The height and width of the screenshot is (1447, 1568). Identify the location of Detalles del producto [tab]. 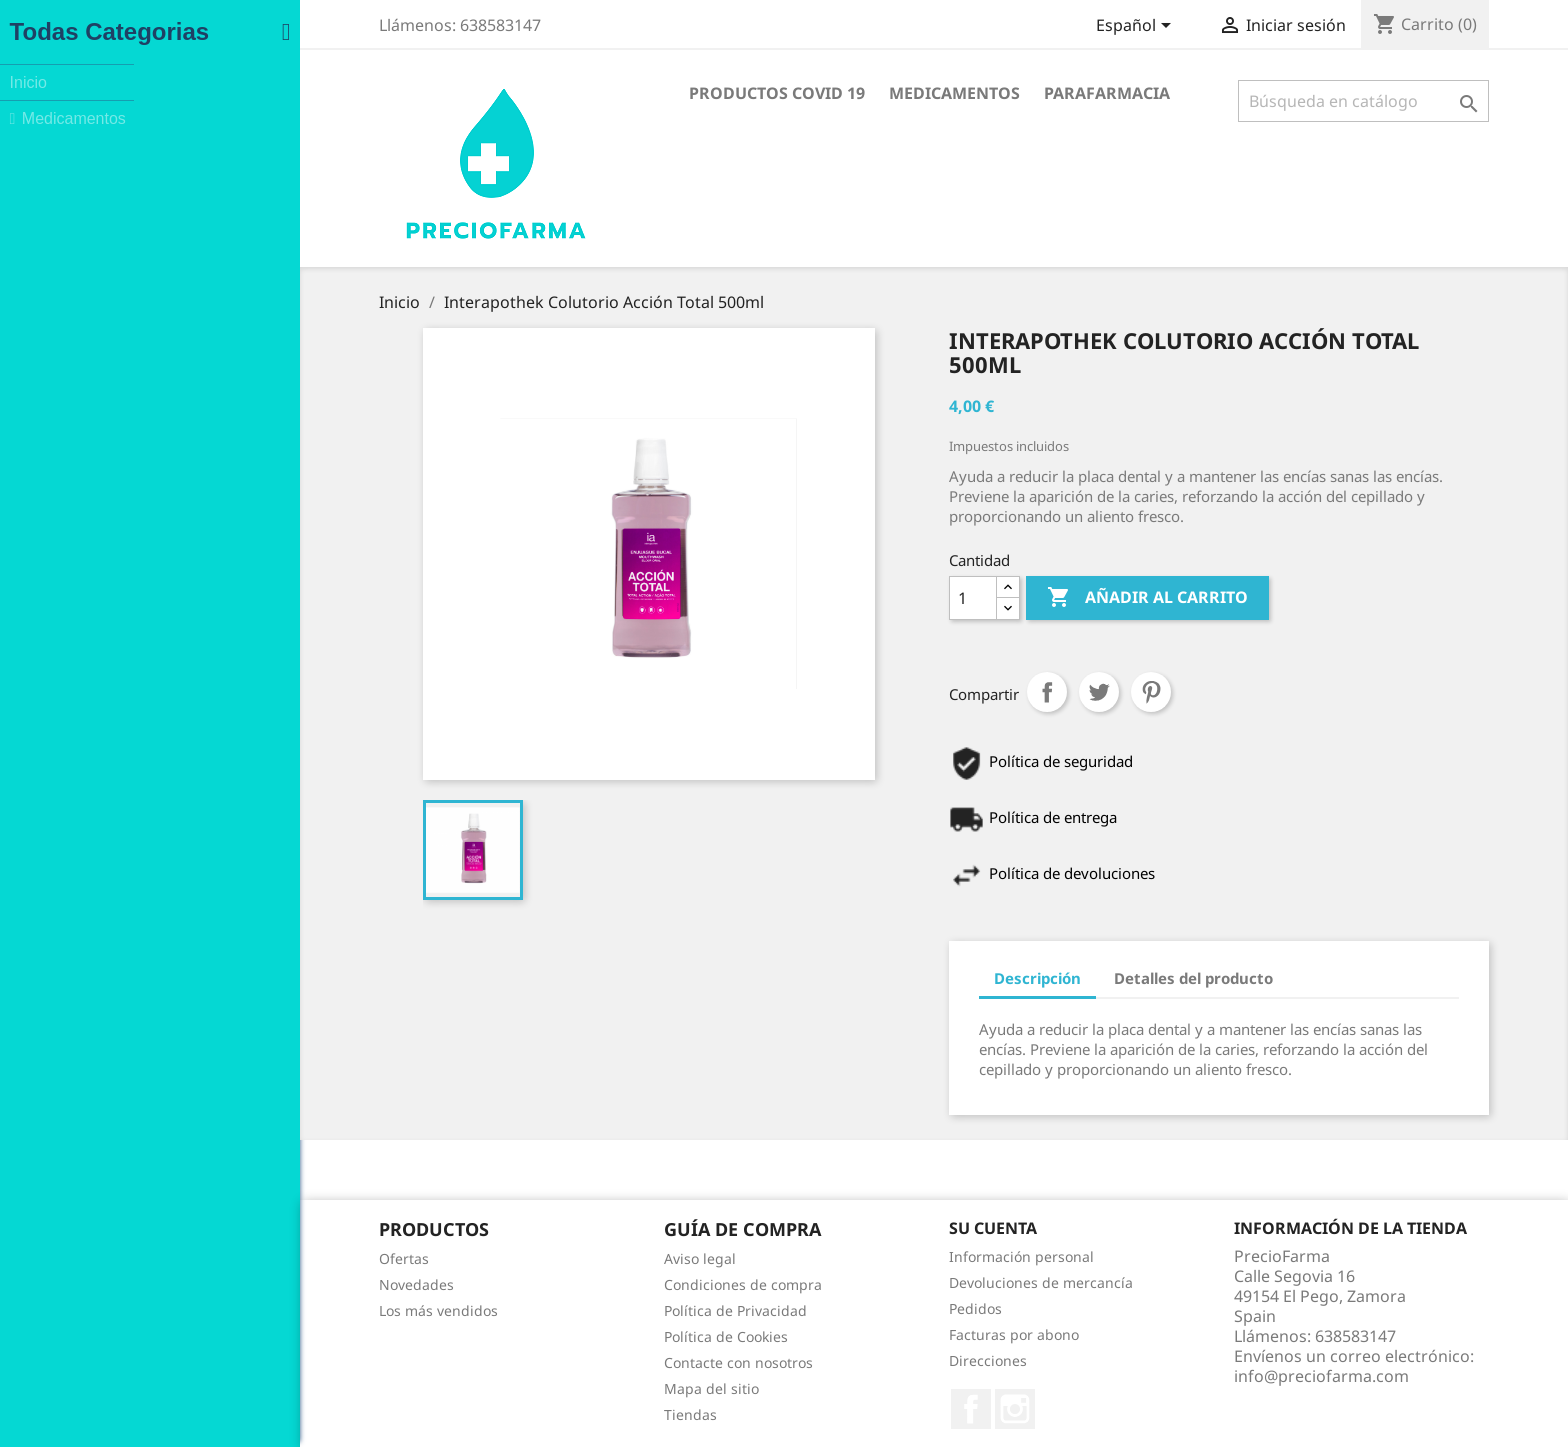
(1063, 978).